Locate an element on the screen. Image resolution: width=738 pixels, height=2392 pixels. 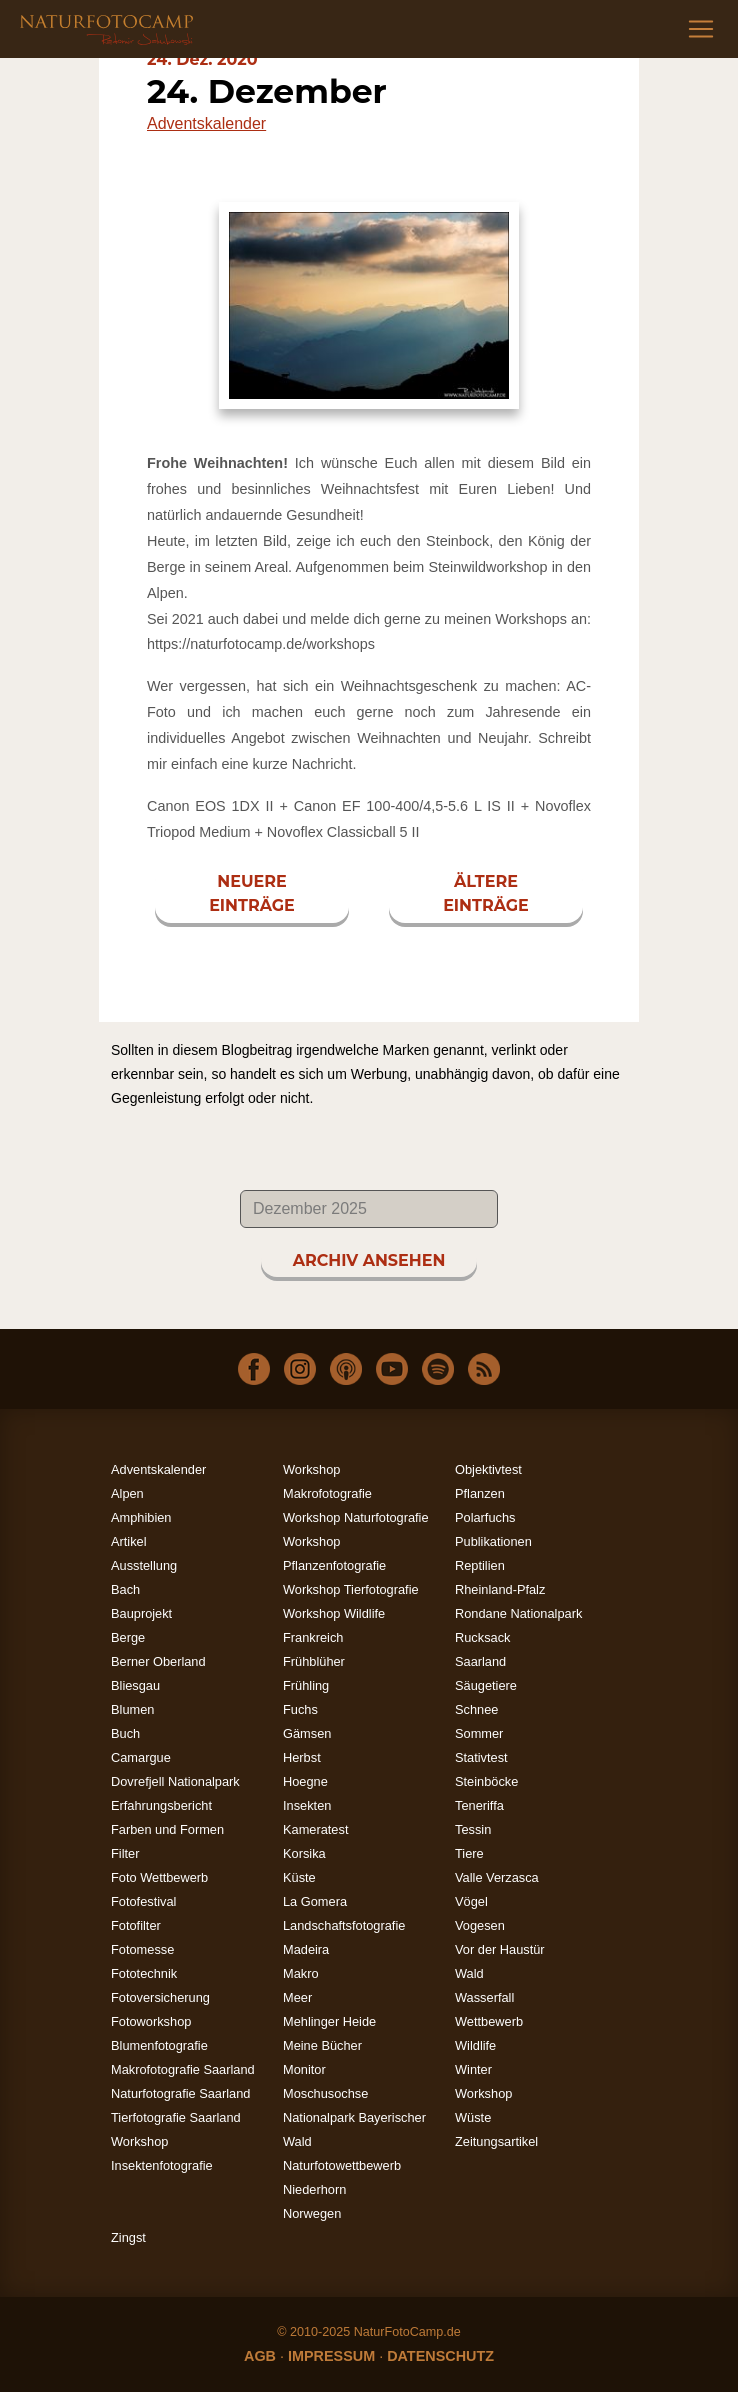
Niederhorn is located at coordinates (314, 2189).